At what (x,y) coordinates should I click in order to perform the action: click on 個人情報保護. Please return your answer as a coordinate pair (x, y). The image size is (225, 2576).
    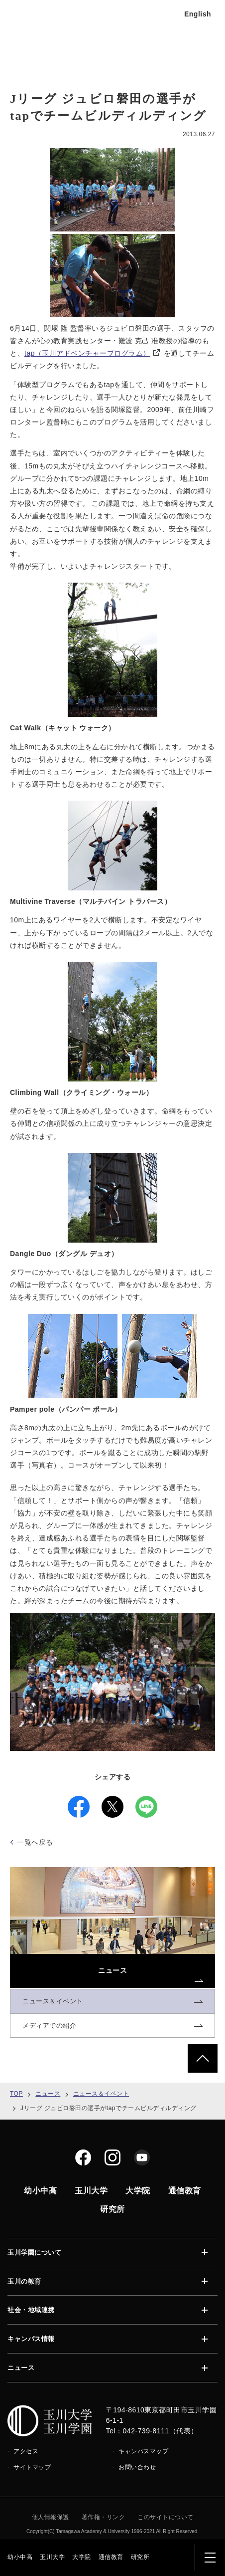
    Looking at the image, I should click on (50, 2517).